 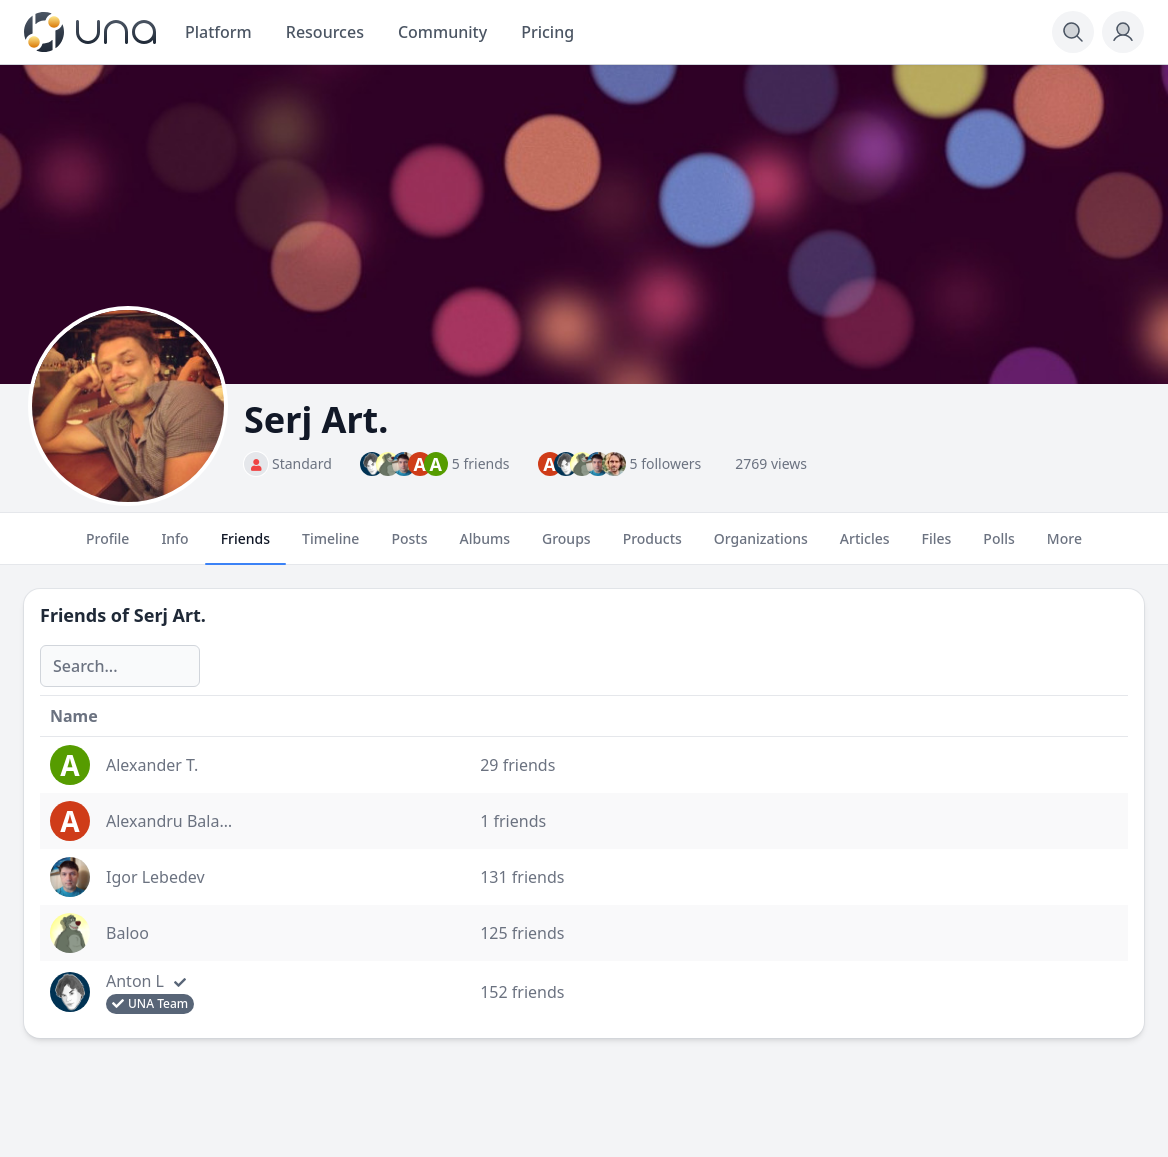 What do you see at coordinates (652, 547) in the screenshot?
I see `Products` at bounding box center [652, 547].